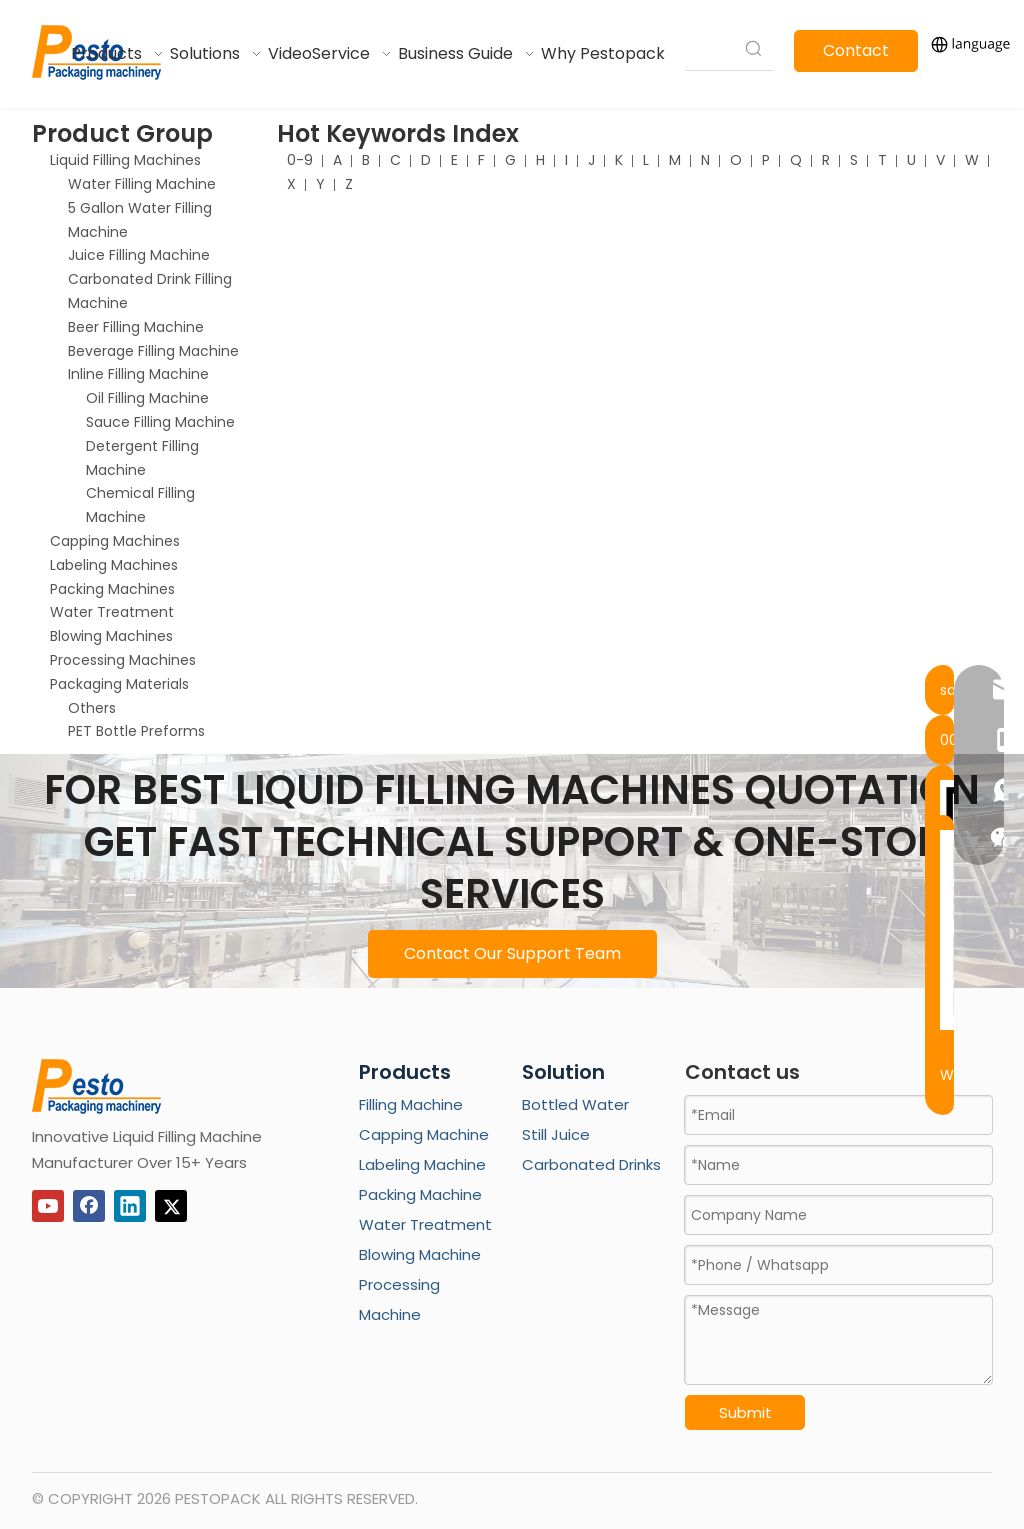 The width and height of the screenshot is (1024, 1529). I want to click on Bottled Water, so click(575, 1104).